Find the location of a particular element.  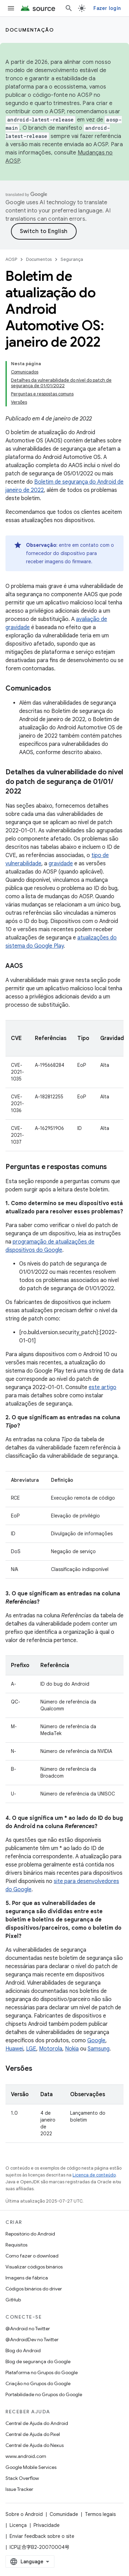

Google Mobile Services is located at coordinates (30, 2467).